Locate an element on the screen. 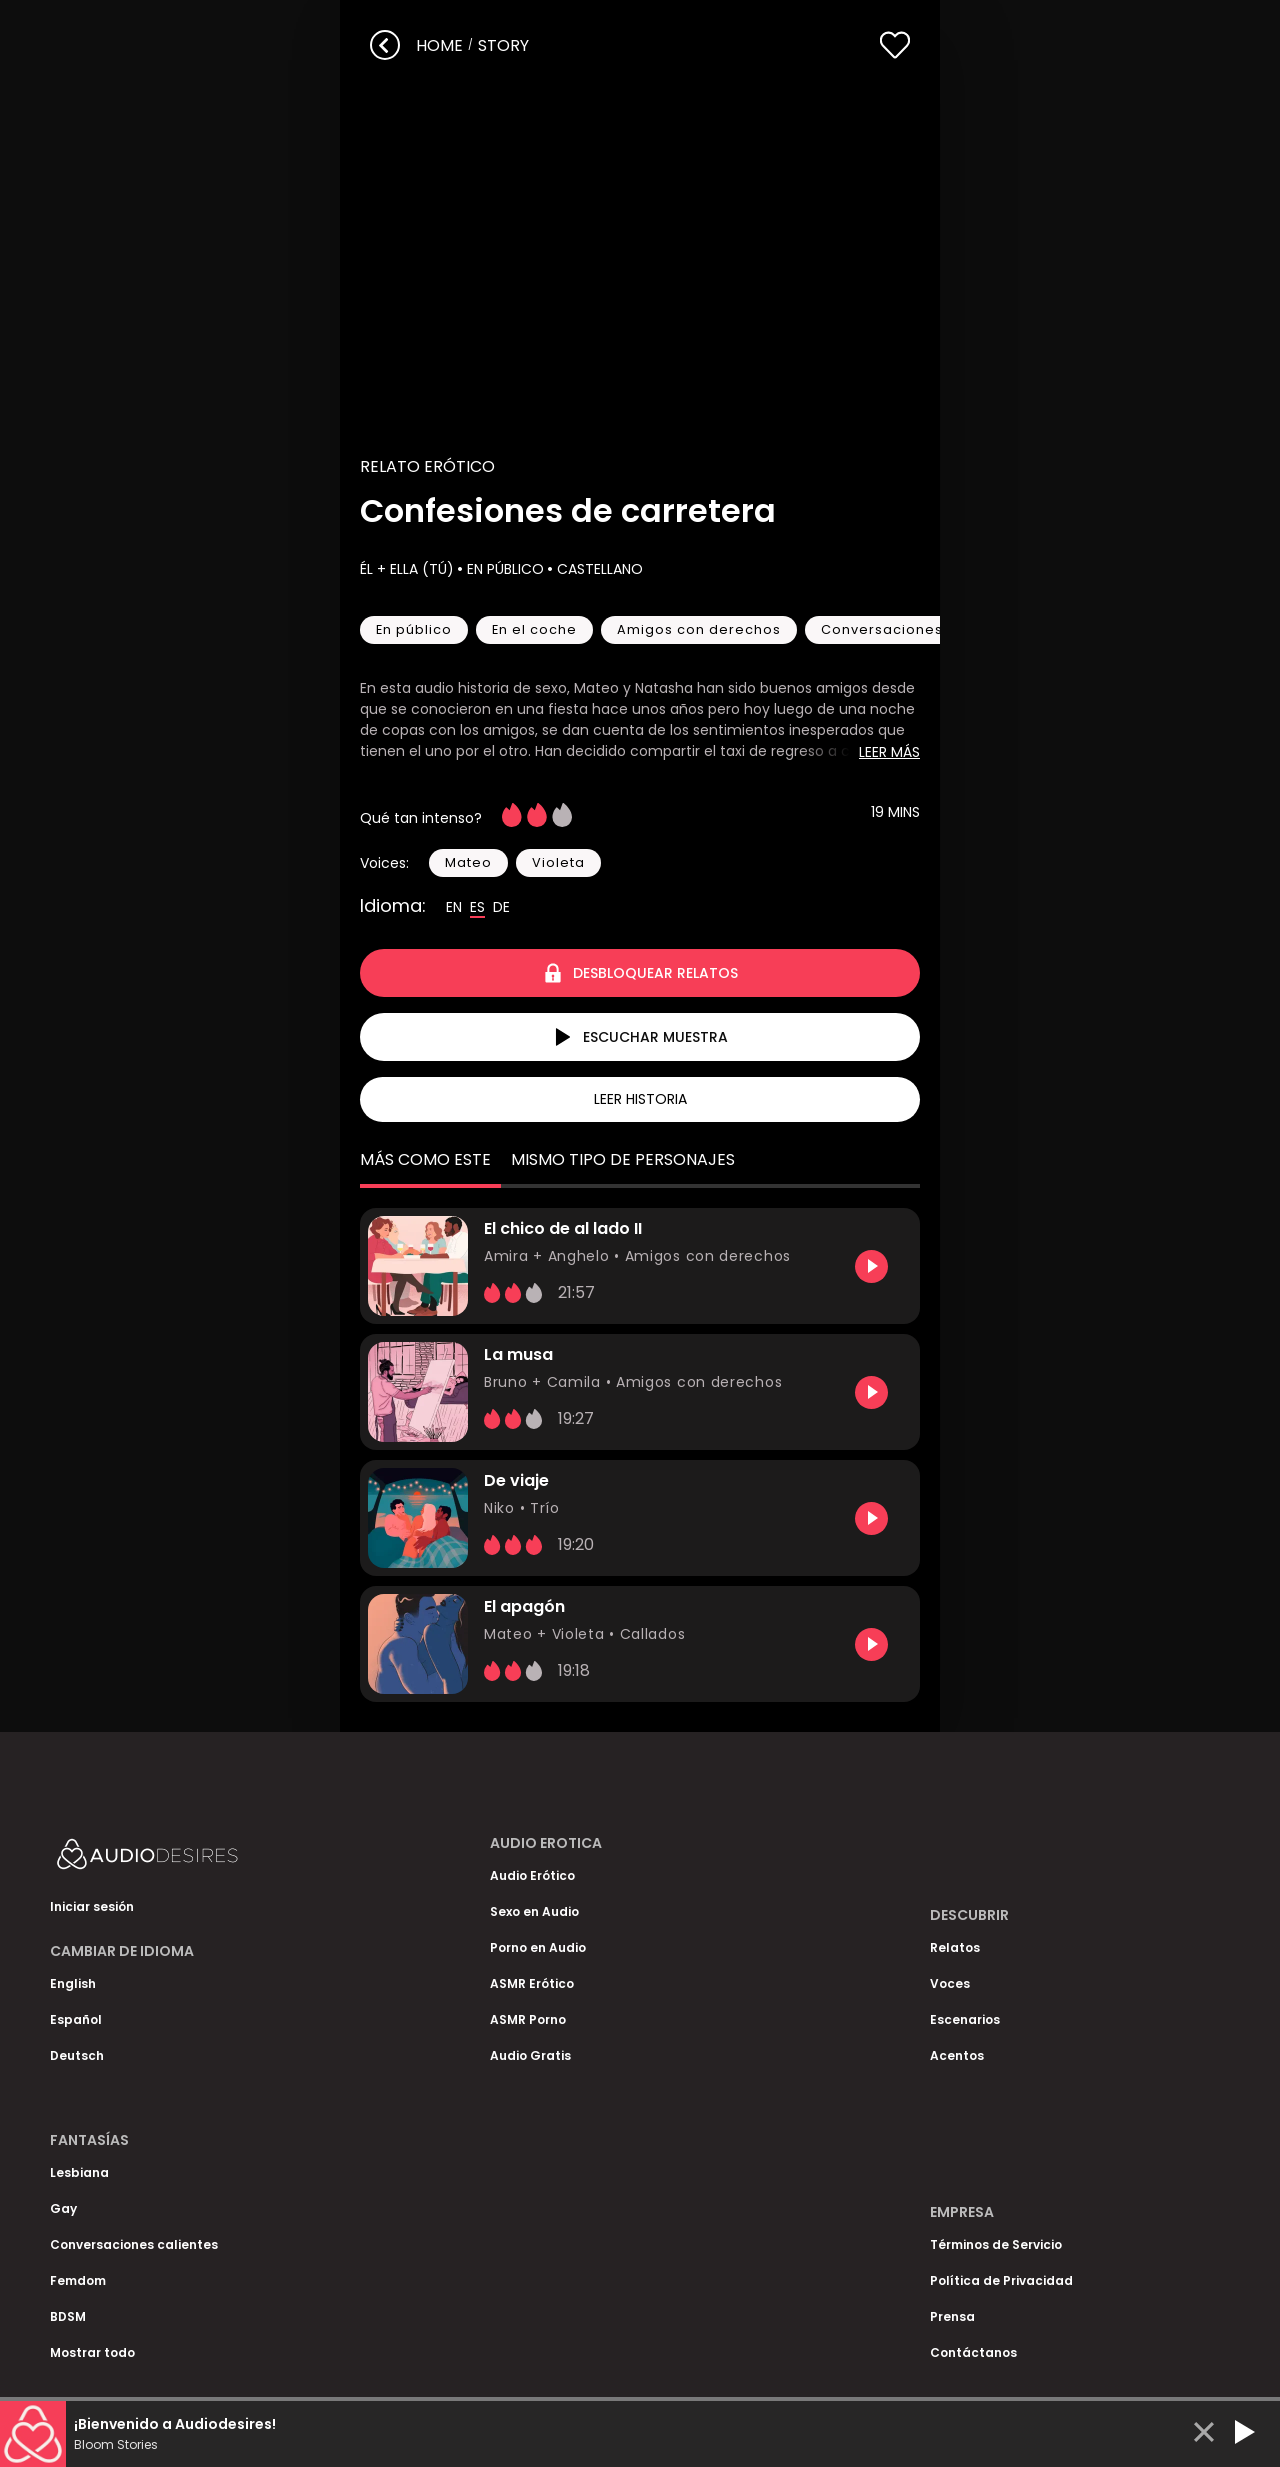 The width and height of the screenshot is (1280, 2467). story is located at coordinates (503, 45).